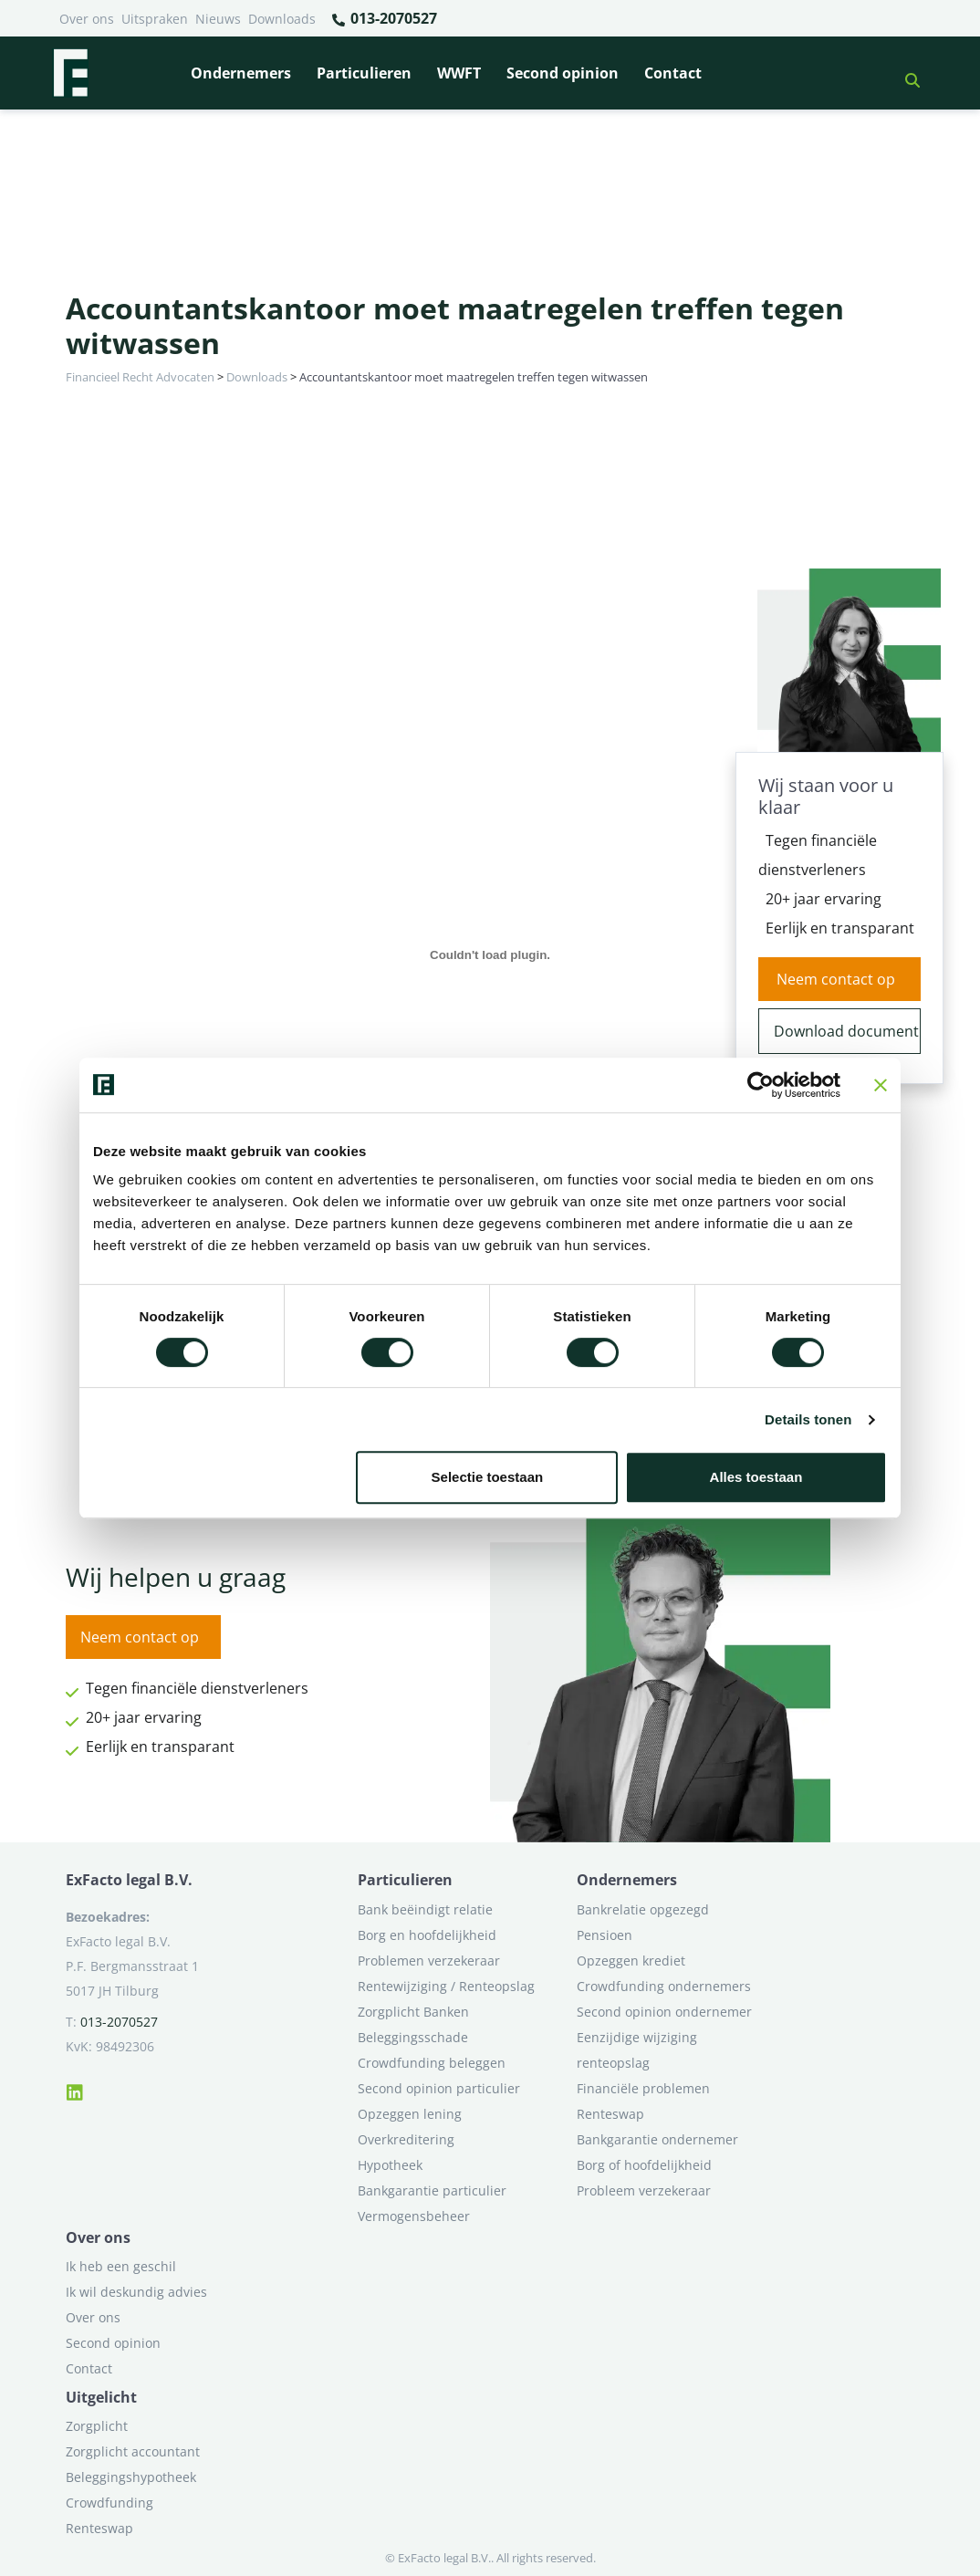 The height and width of the screenshot is (2576, 980). What do you see at coordinates (410, 2113) in the screenshot?
I see `Opzeggen lening` at bounding box center [410, 2113].